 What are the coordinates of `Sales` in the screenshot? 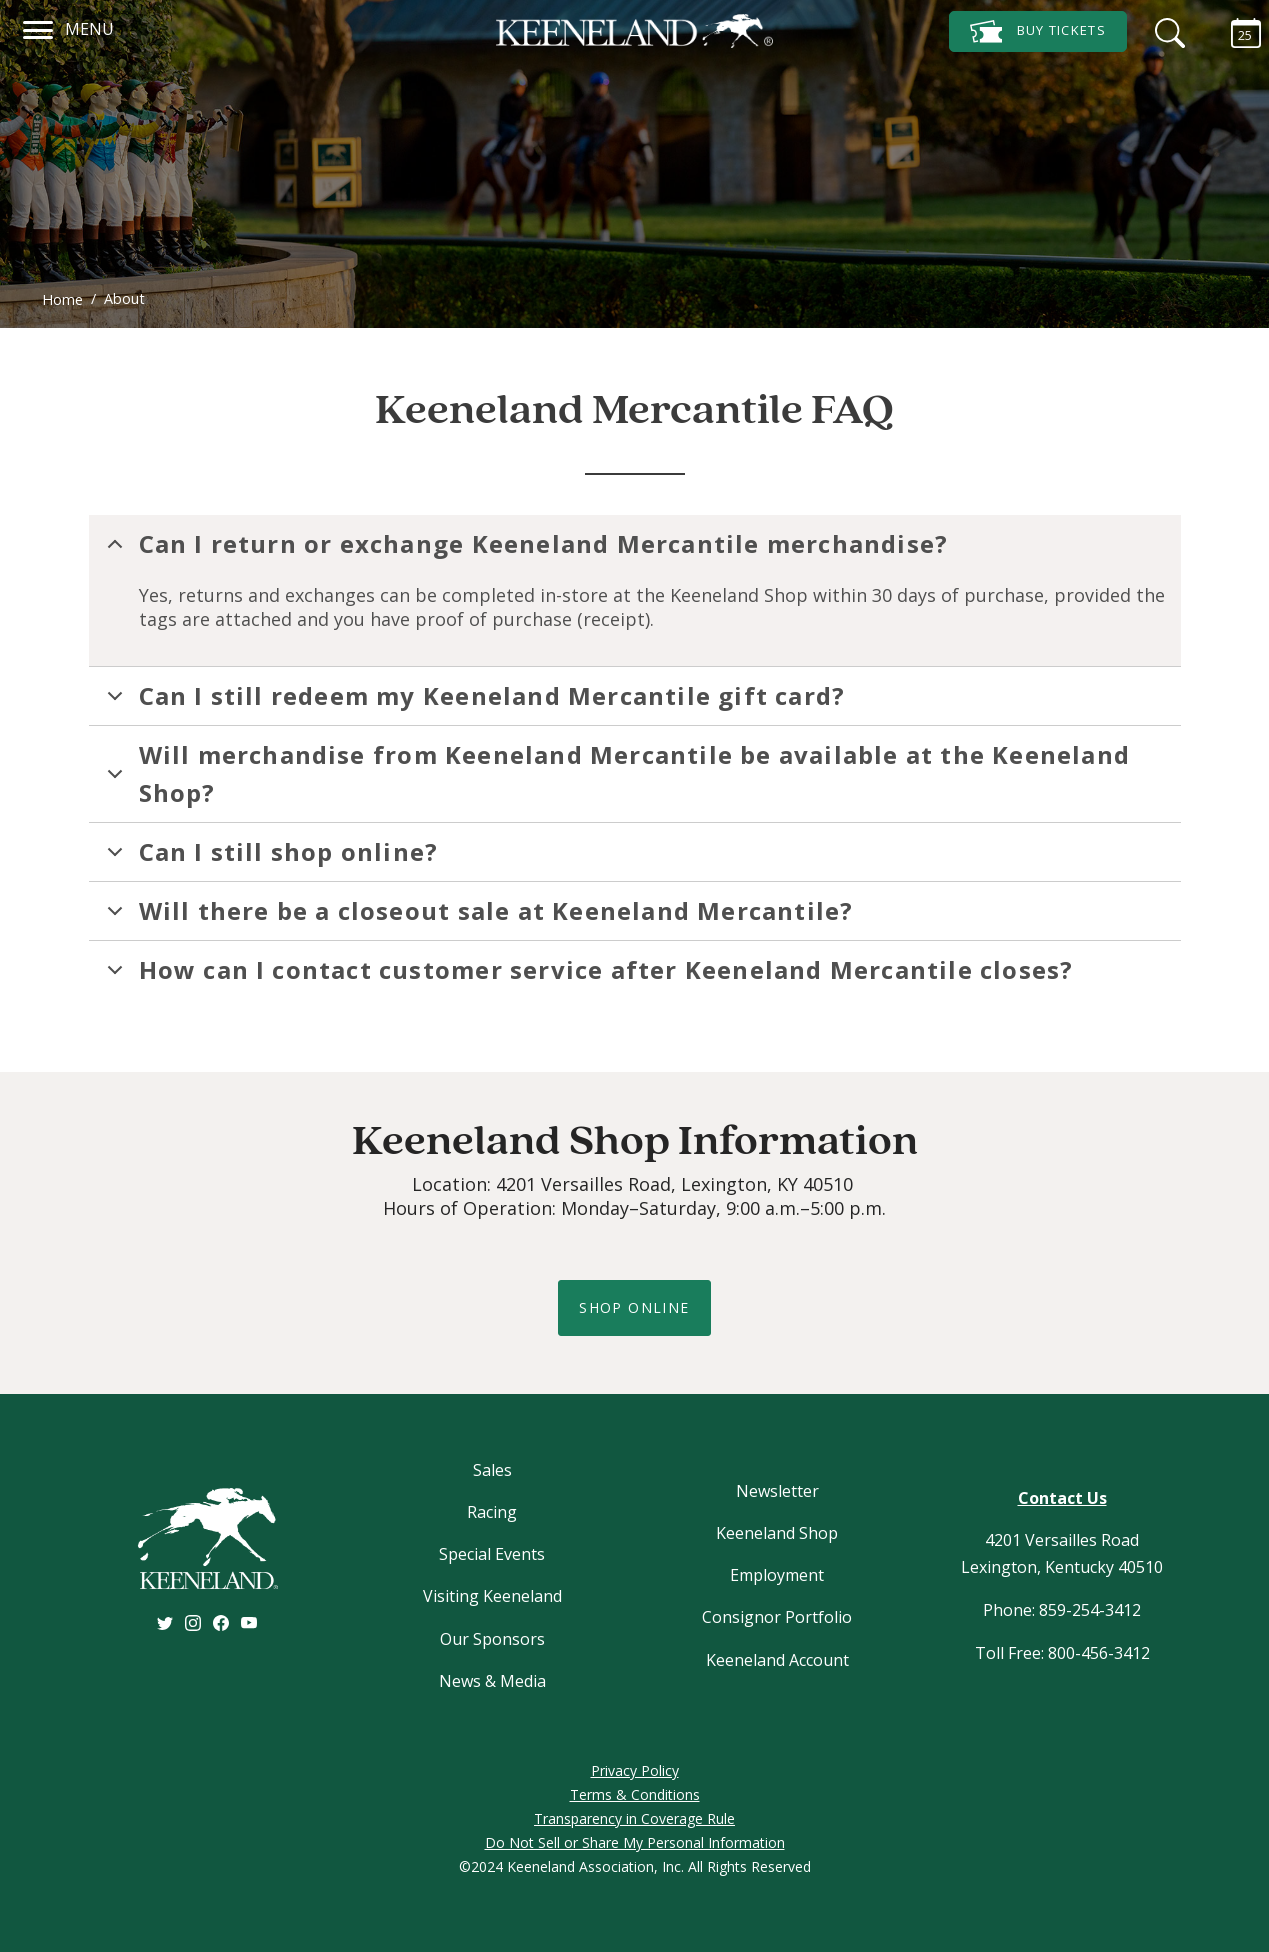 It's located at (492, 1470).